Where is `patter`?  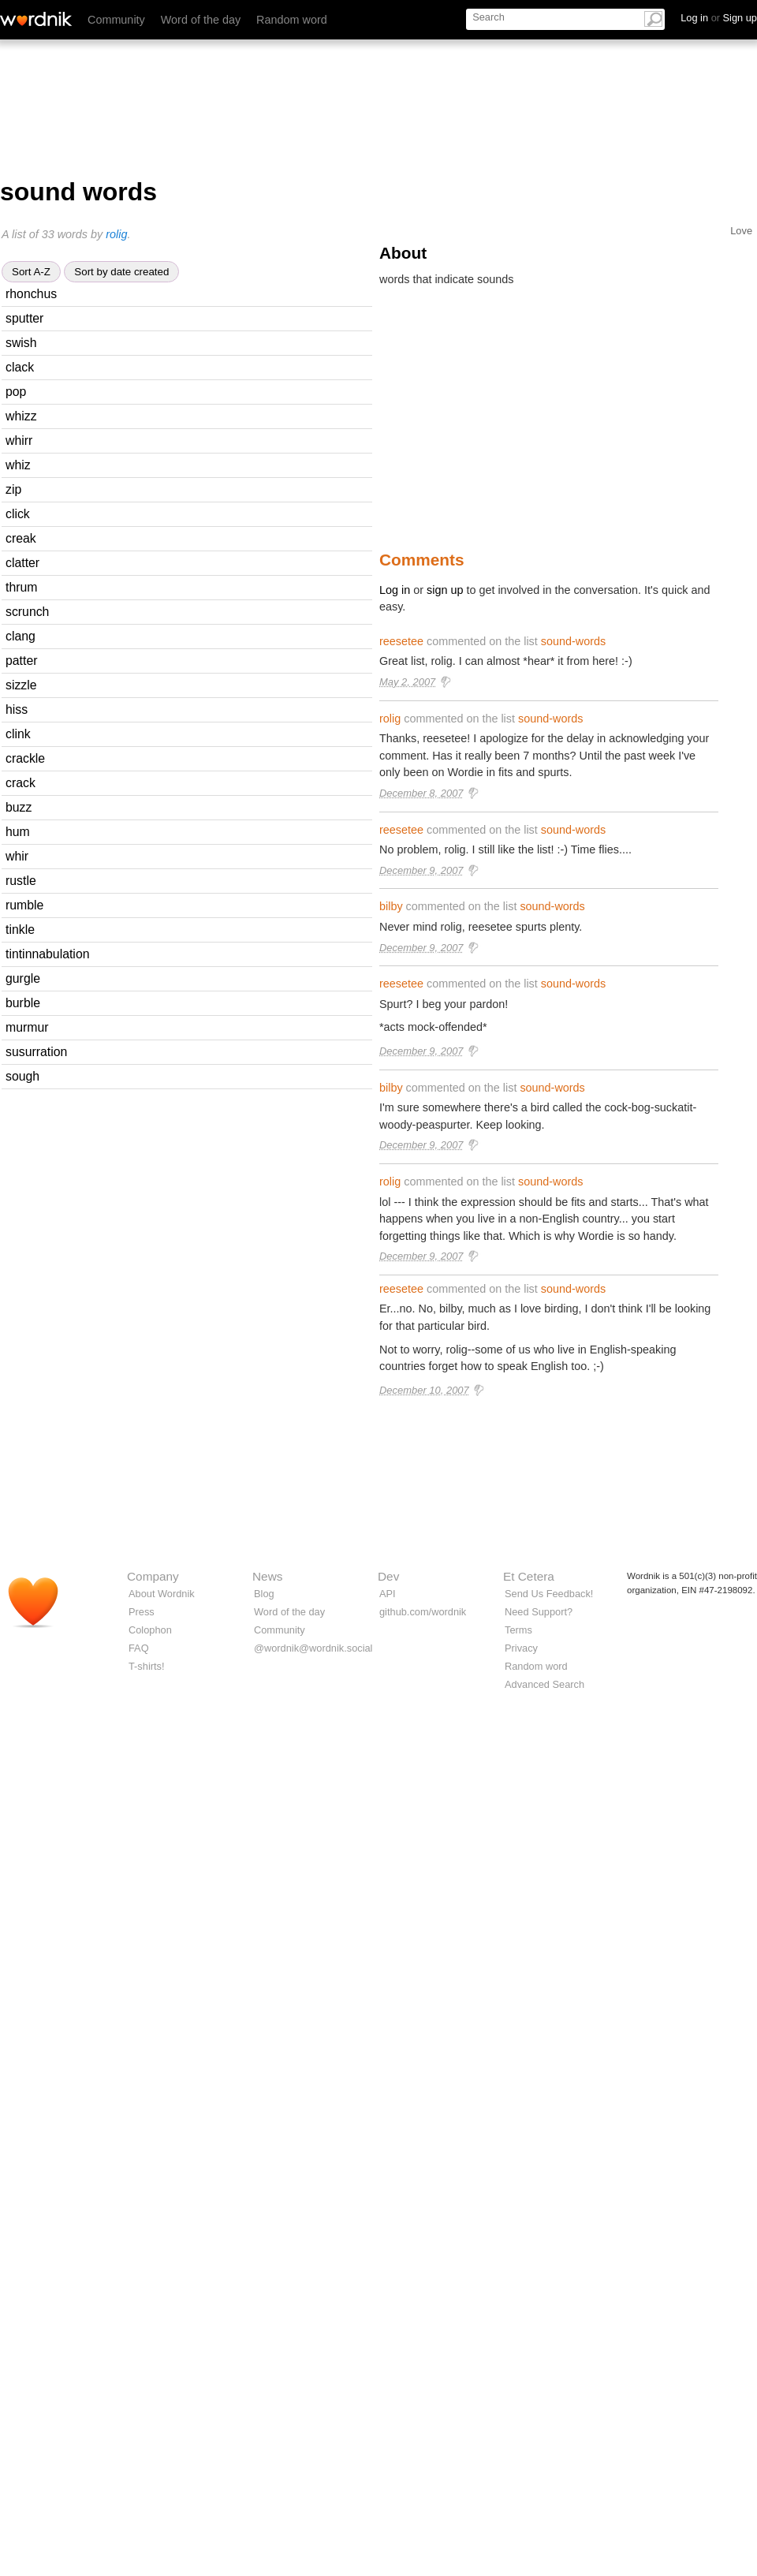
patter is located at coordinates (21, 660).